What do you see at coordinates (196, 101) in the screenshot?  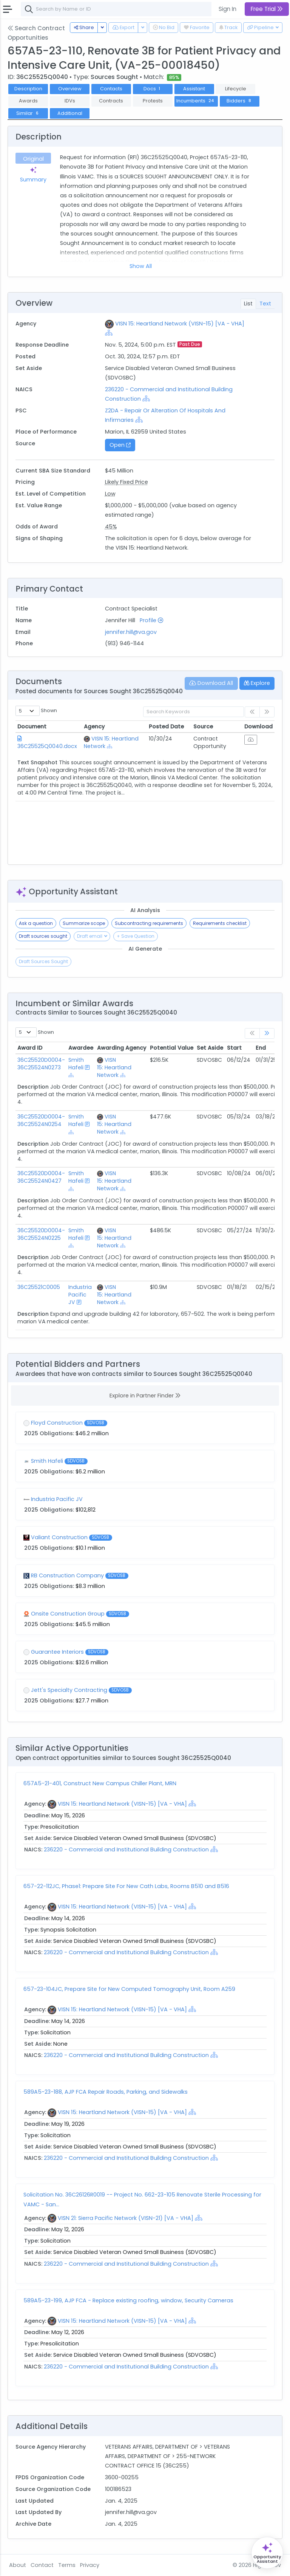 I see `Incumbents` at bounding box center [196, 101].